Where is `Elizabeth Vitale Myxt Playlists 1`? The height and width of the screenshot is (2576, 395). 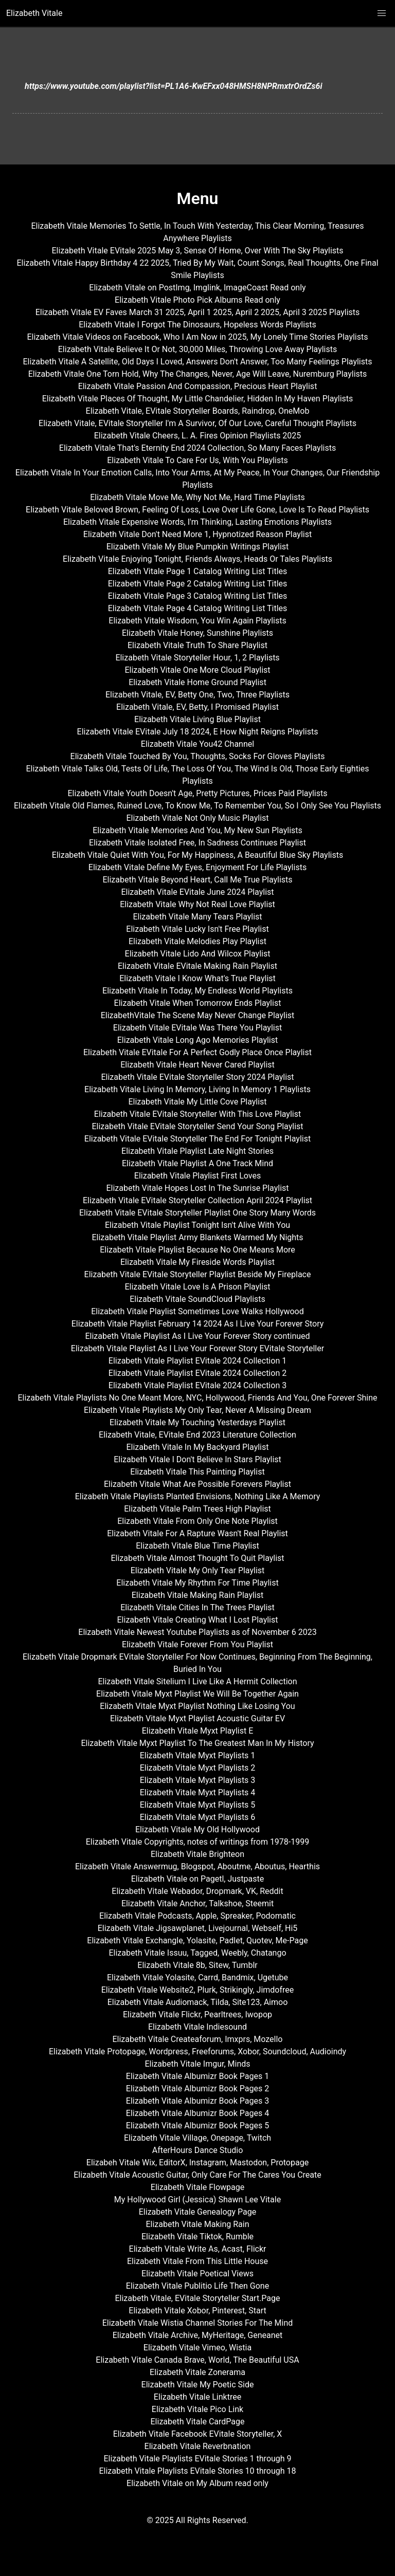
Elizabeth Vitale Myxt Playlists 1 is located at coordinates (198, 1755).